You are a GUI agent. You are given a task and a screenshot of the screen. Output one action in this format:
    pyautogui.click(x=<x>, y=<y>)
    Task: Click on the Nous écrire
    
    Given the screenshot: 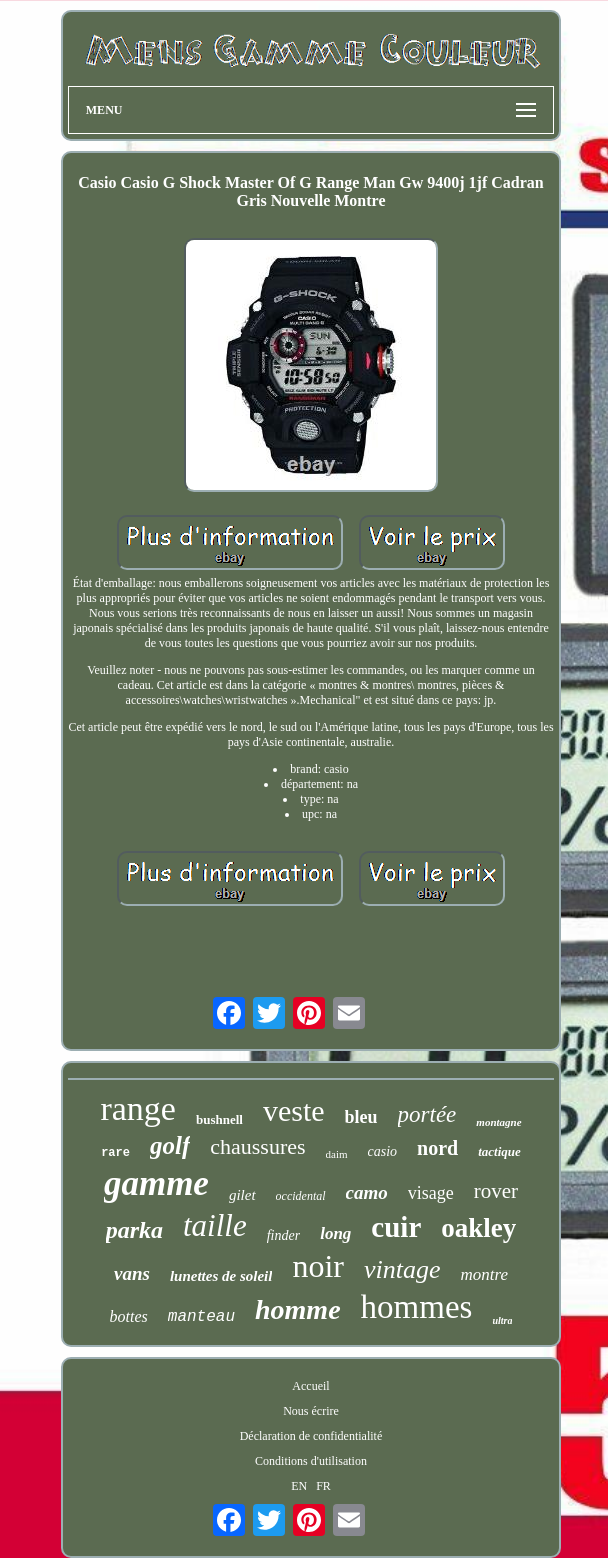 What is the action you would take?
    pyautogui.click(x=311, y=1411)
    